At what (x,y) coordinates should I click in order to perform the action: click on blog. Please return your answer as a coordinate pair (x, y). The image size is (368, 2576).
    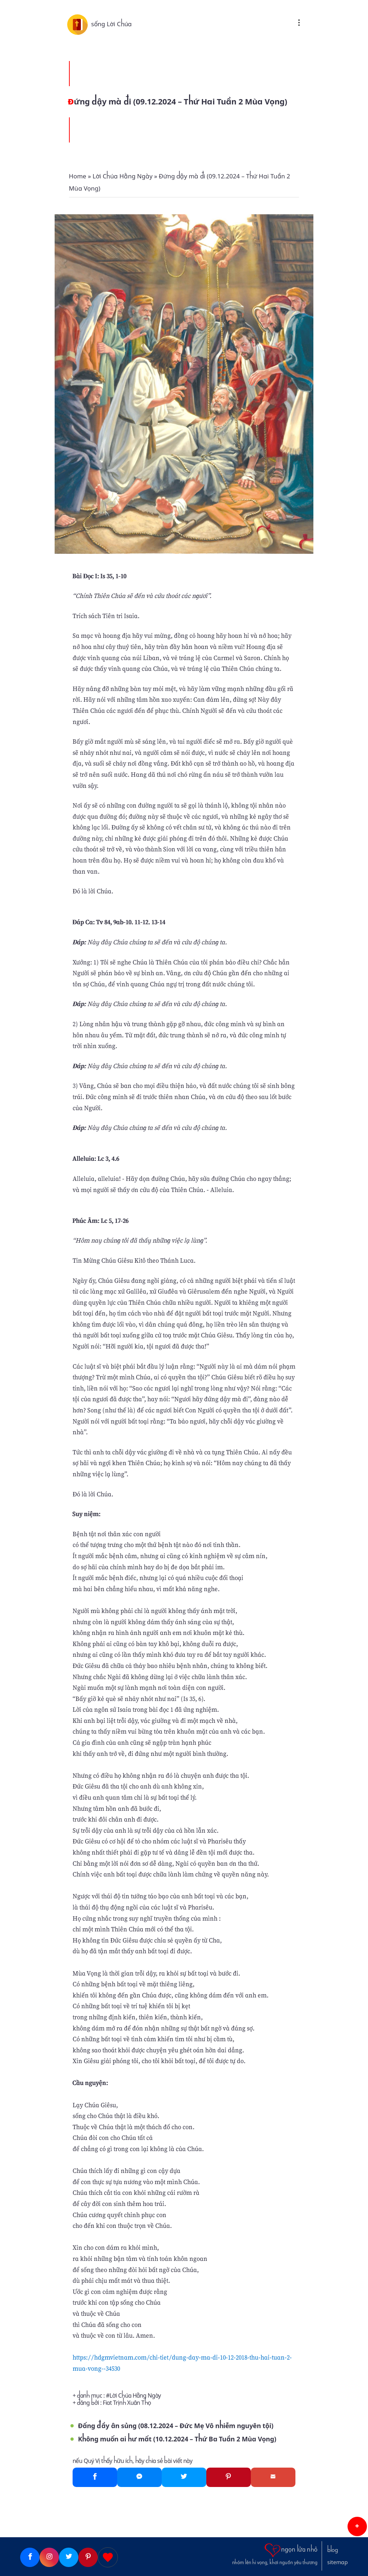
    Looking at the image, I should click on (332, 2550).